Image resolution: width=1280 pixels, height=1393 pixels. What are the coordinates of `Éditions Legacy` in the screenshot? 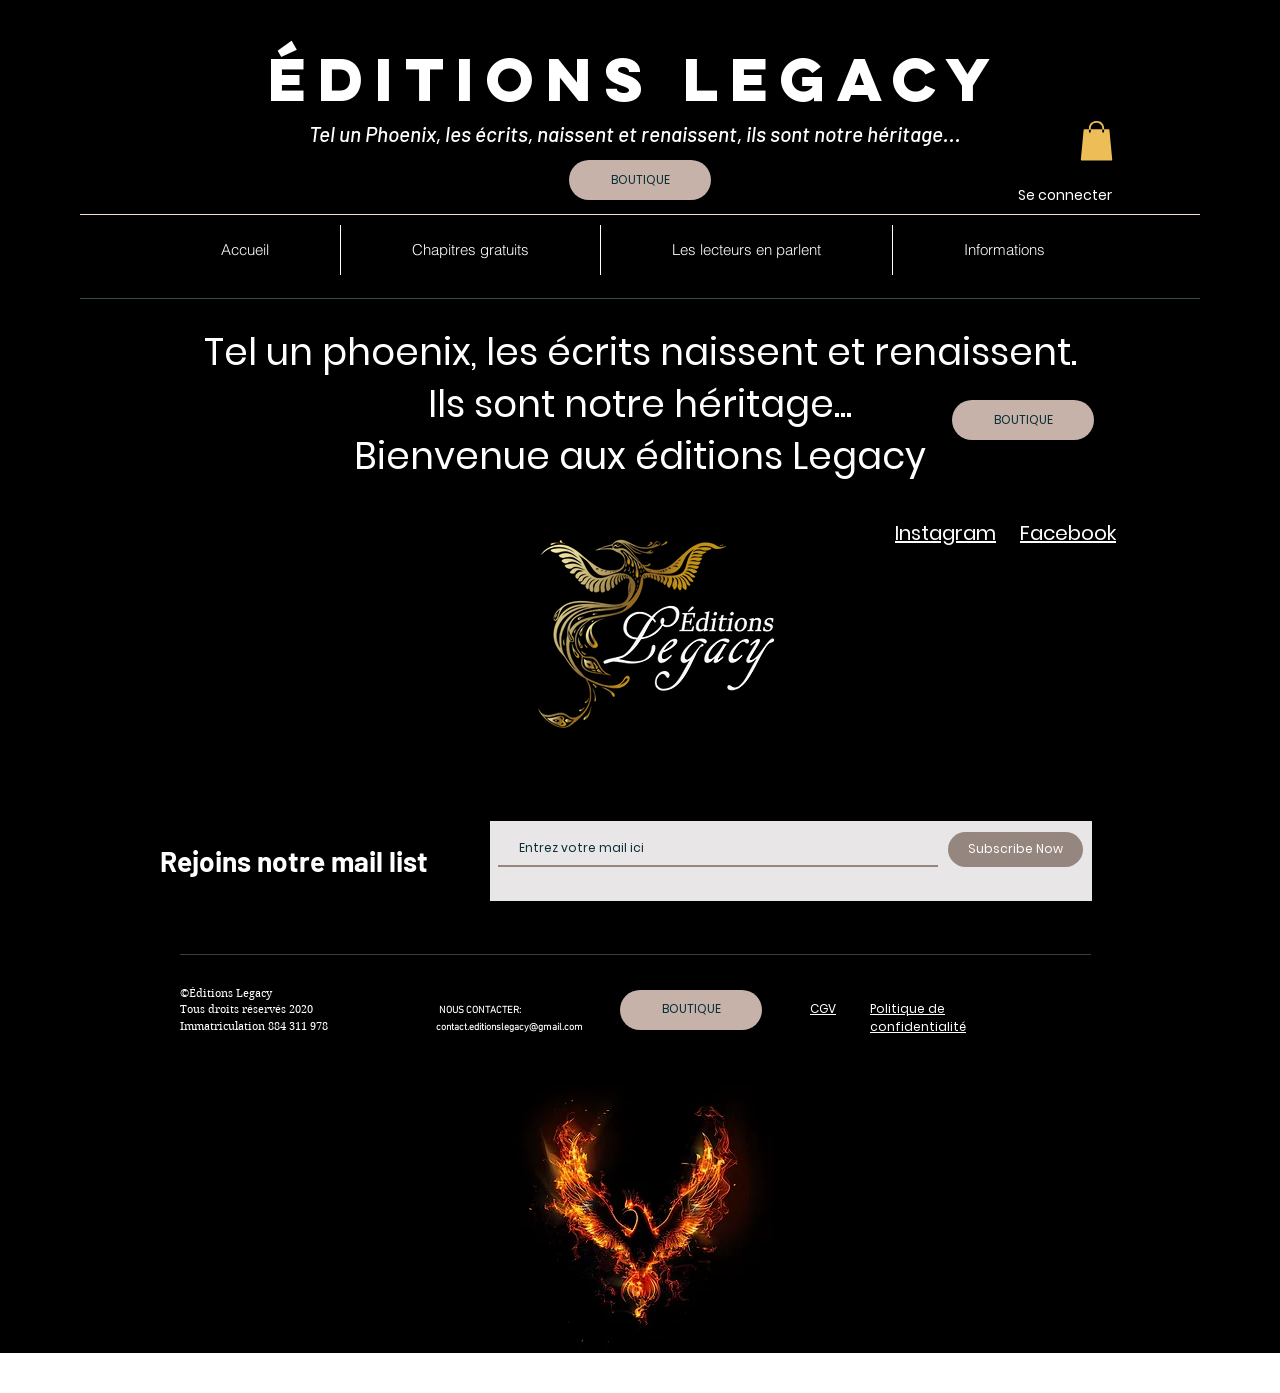 It's located at (635, 79).